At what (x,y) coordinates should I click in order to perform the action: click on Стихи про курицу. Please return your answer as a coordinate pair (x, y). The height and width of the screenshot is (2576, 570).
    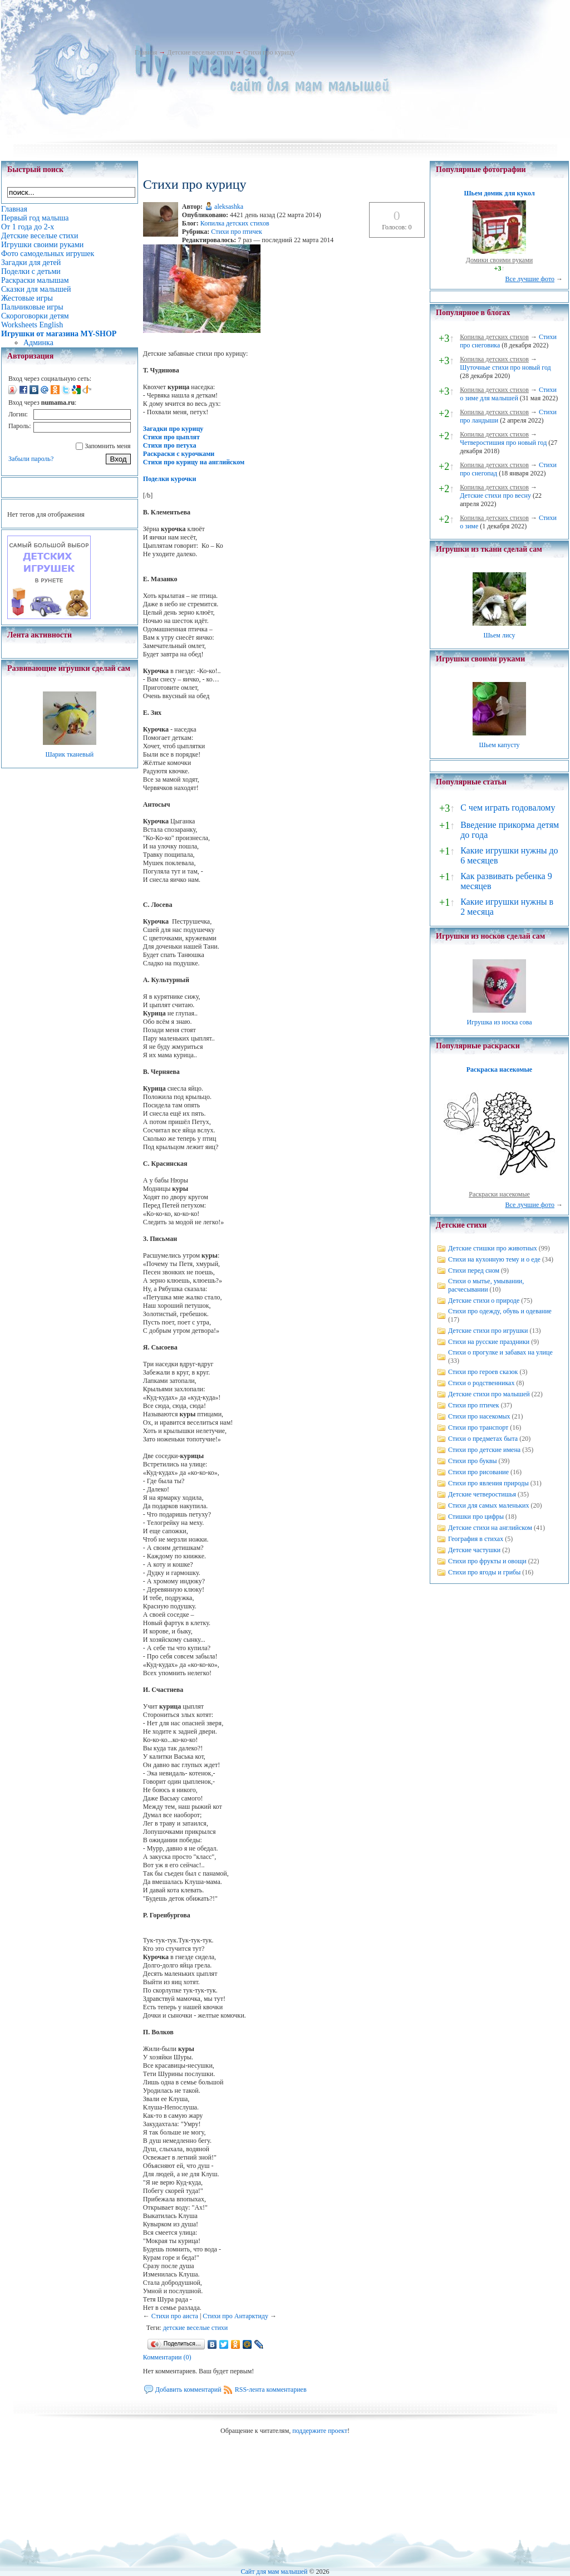
    Looking at the image, I should click on (269, 52).